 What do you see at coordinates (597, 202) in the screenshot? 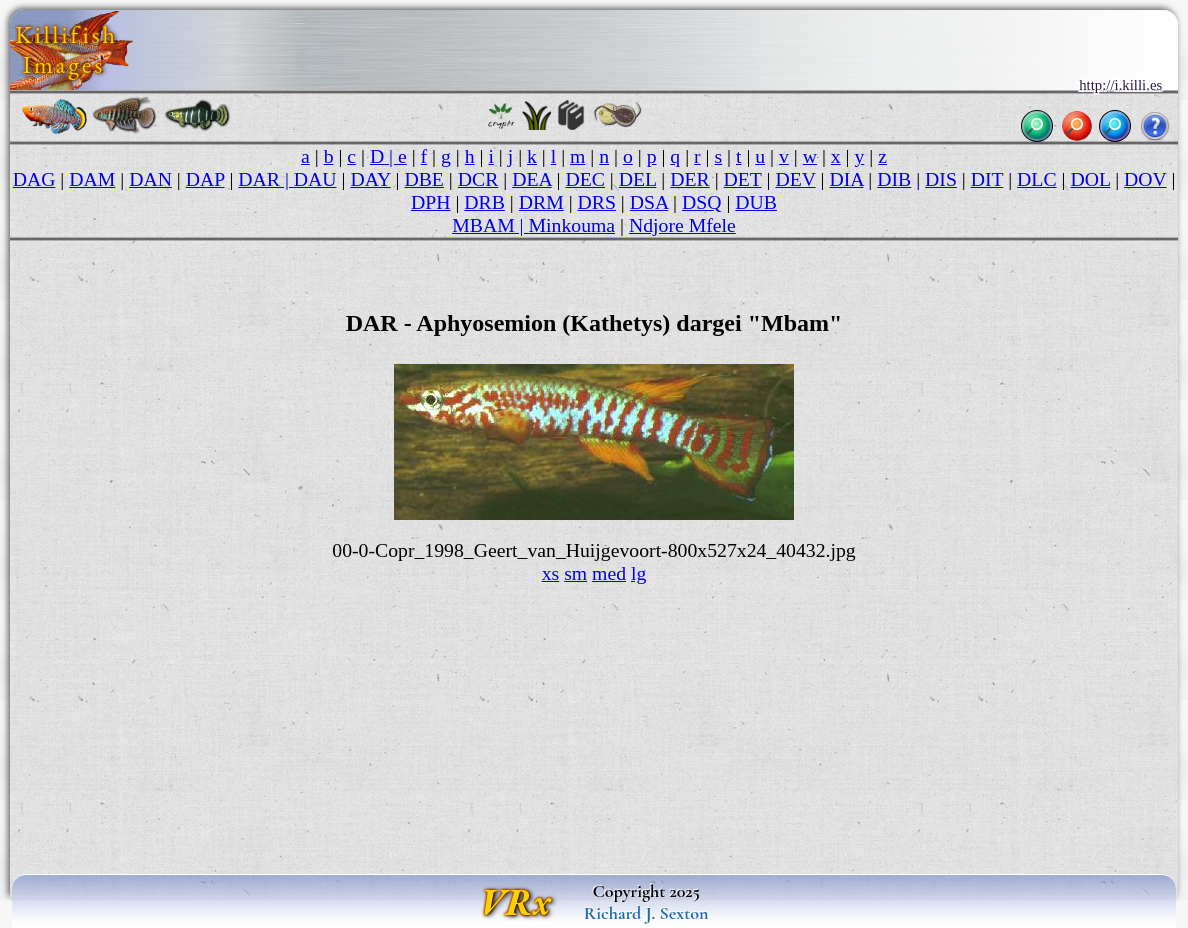
I see `DRS` at bounding box center [597, 202].